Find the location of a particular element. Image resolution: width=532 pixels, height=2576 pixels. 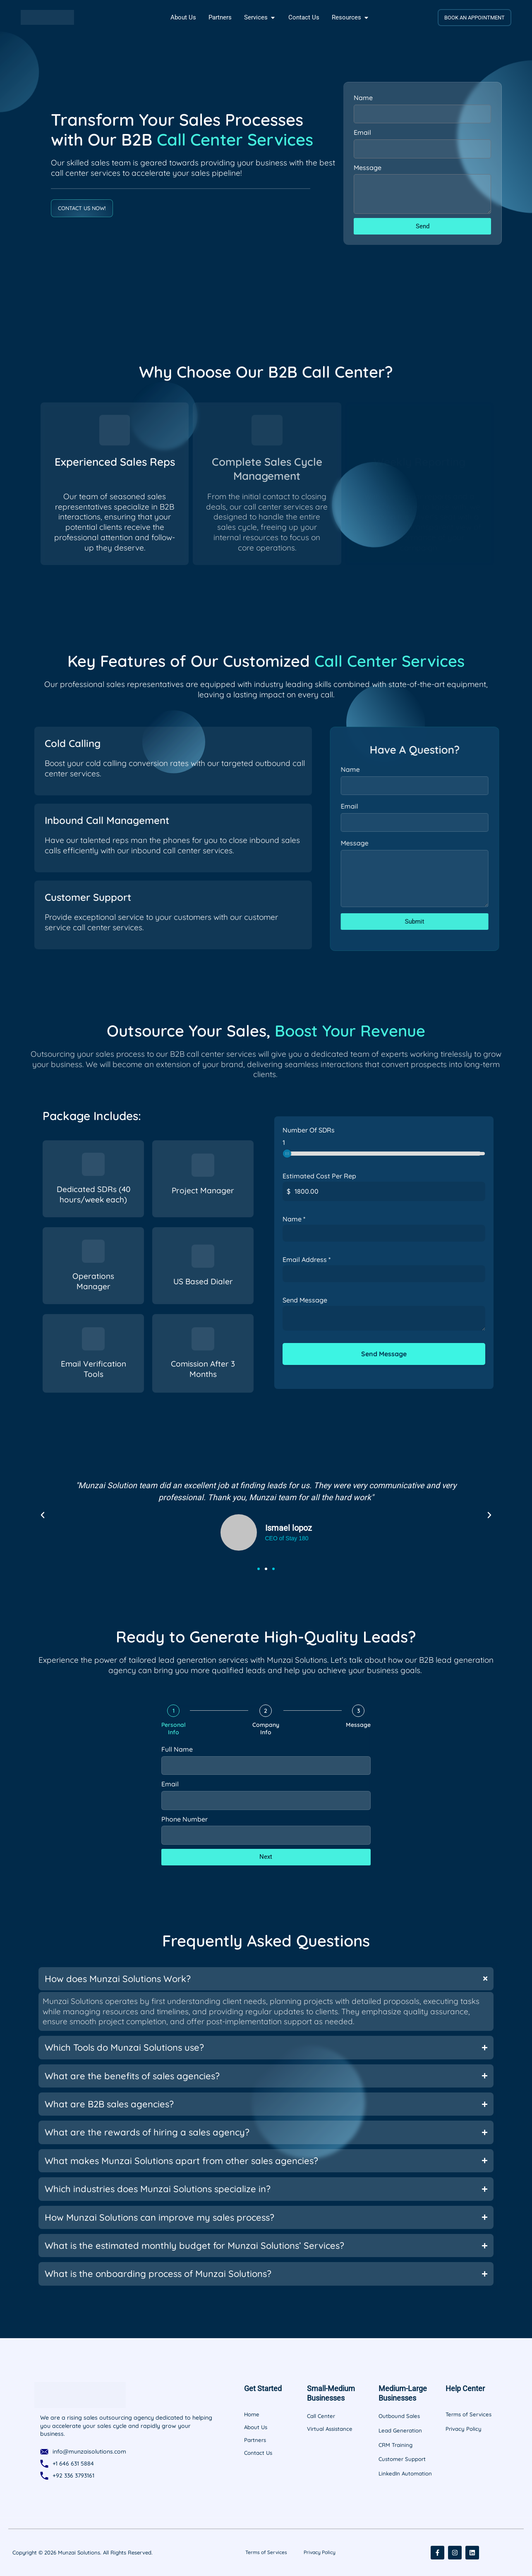

Privacy Policy is located at coordinates (319, 2552).